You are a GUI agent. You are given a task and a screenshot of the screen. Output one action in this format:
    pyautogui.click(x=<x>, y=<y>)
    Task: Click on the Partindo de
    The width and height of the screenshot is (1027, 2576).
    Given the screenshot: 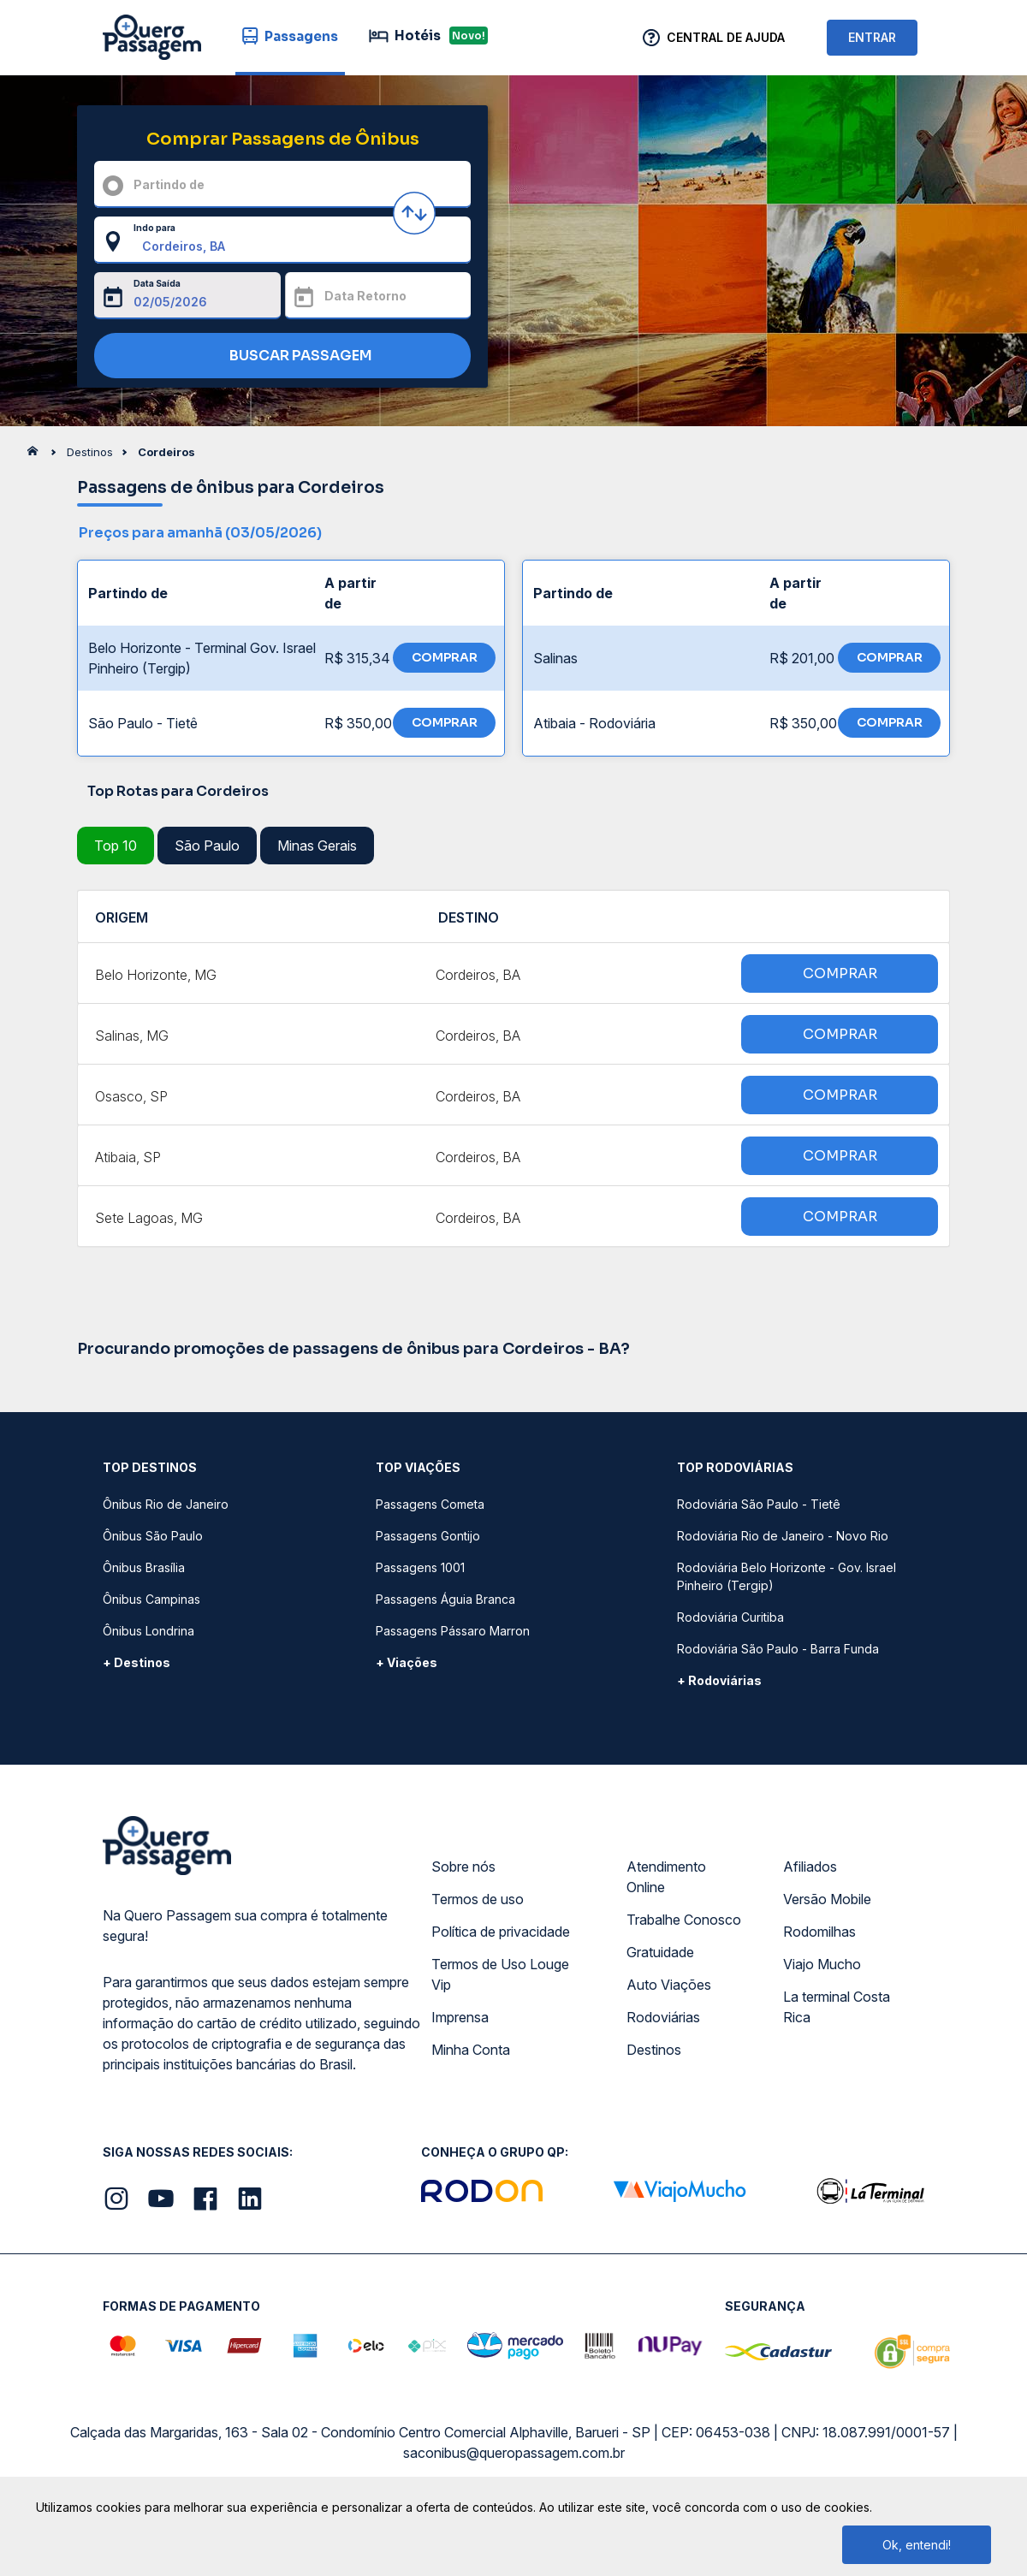 What is the action you would take?
    pyautogui.click(x=169, y=184)
    